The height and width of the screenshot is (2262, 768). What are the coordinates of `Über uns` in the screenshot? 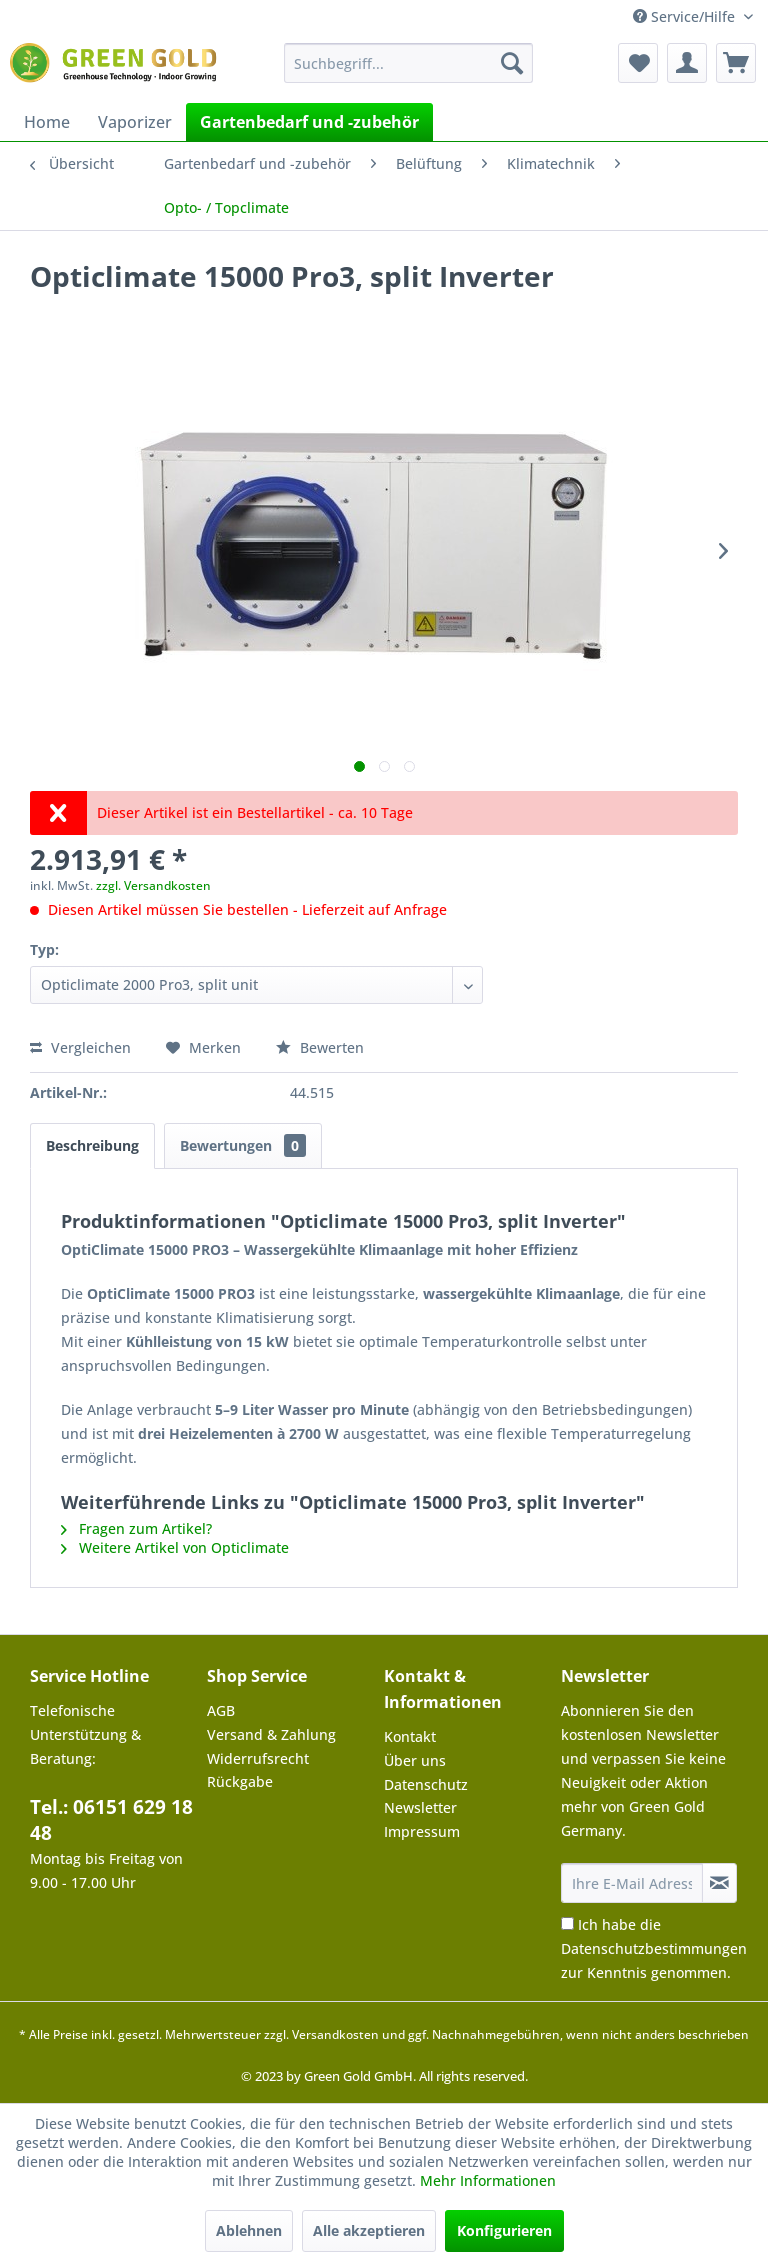 It's located at (415, 1760).